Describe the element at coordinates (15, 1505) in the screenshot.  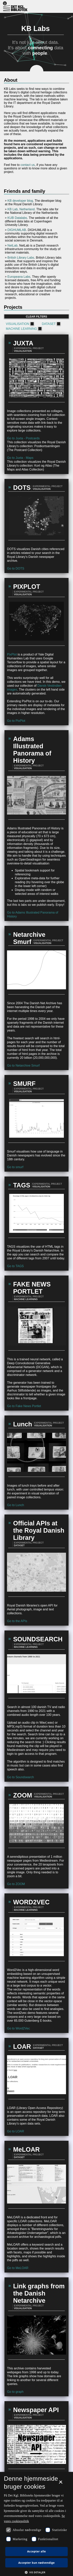
I see `Go to Lunch` at that location.